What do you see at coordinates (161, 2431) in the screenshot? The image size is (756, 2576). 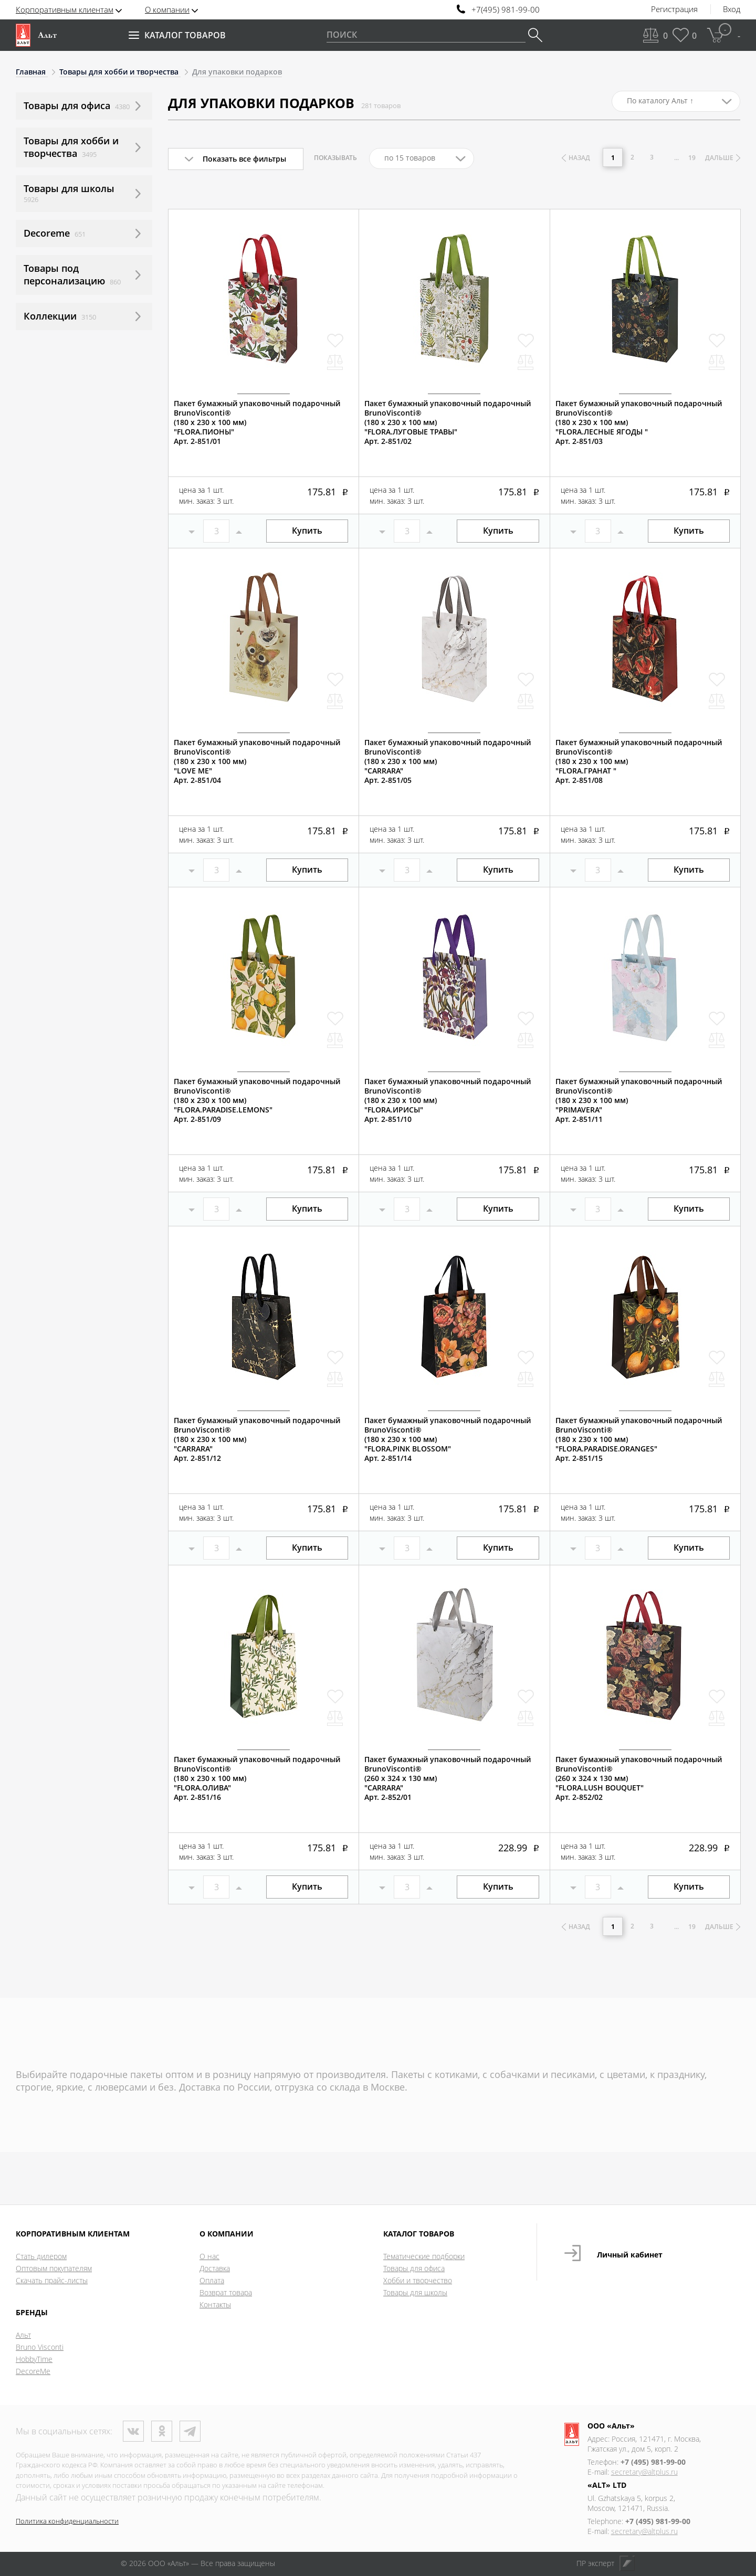 I see `Одноклассники` at bounding box center [161, 2431].